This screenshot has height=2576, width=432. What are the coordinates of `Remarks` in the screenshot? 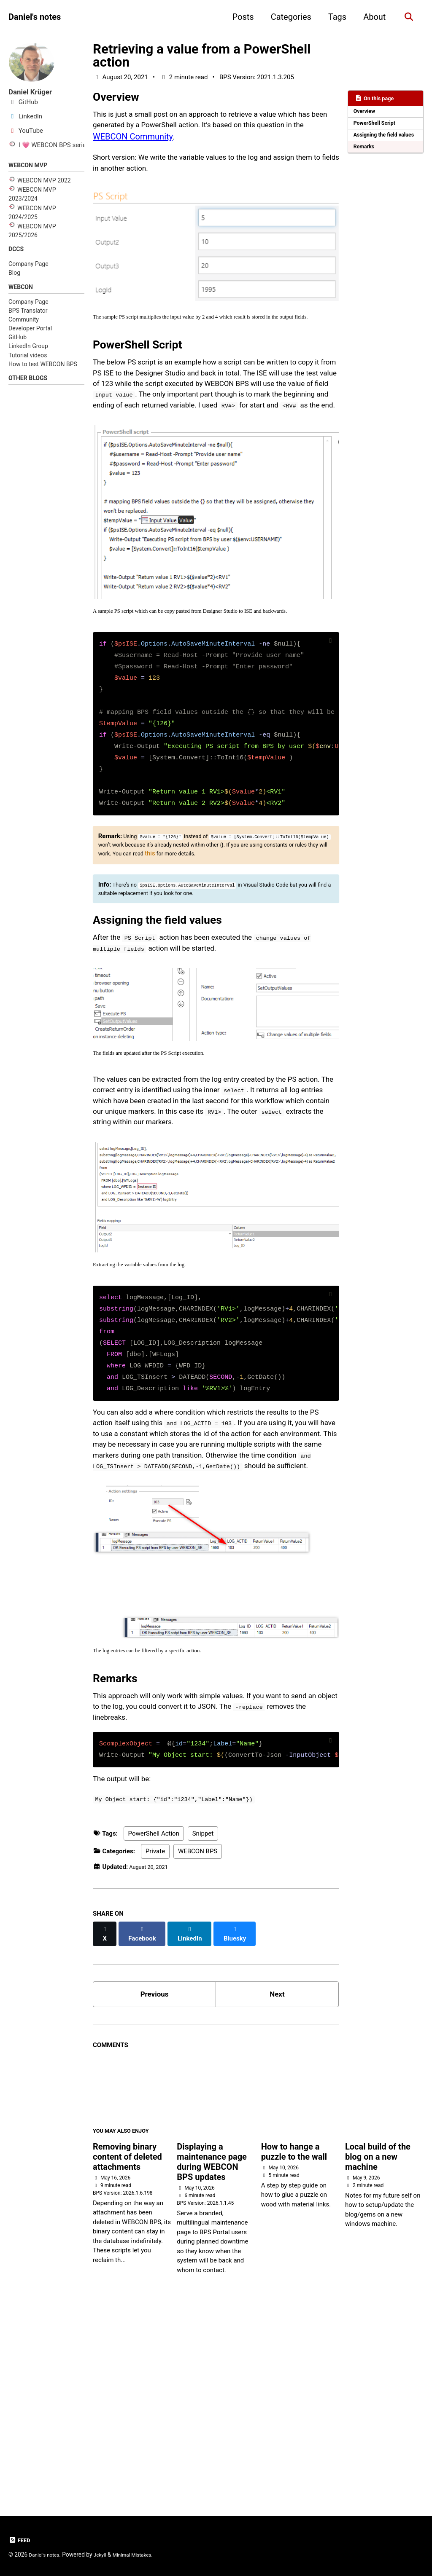 It's located at (366, 161).